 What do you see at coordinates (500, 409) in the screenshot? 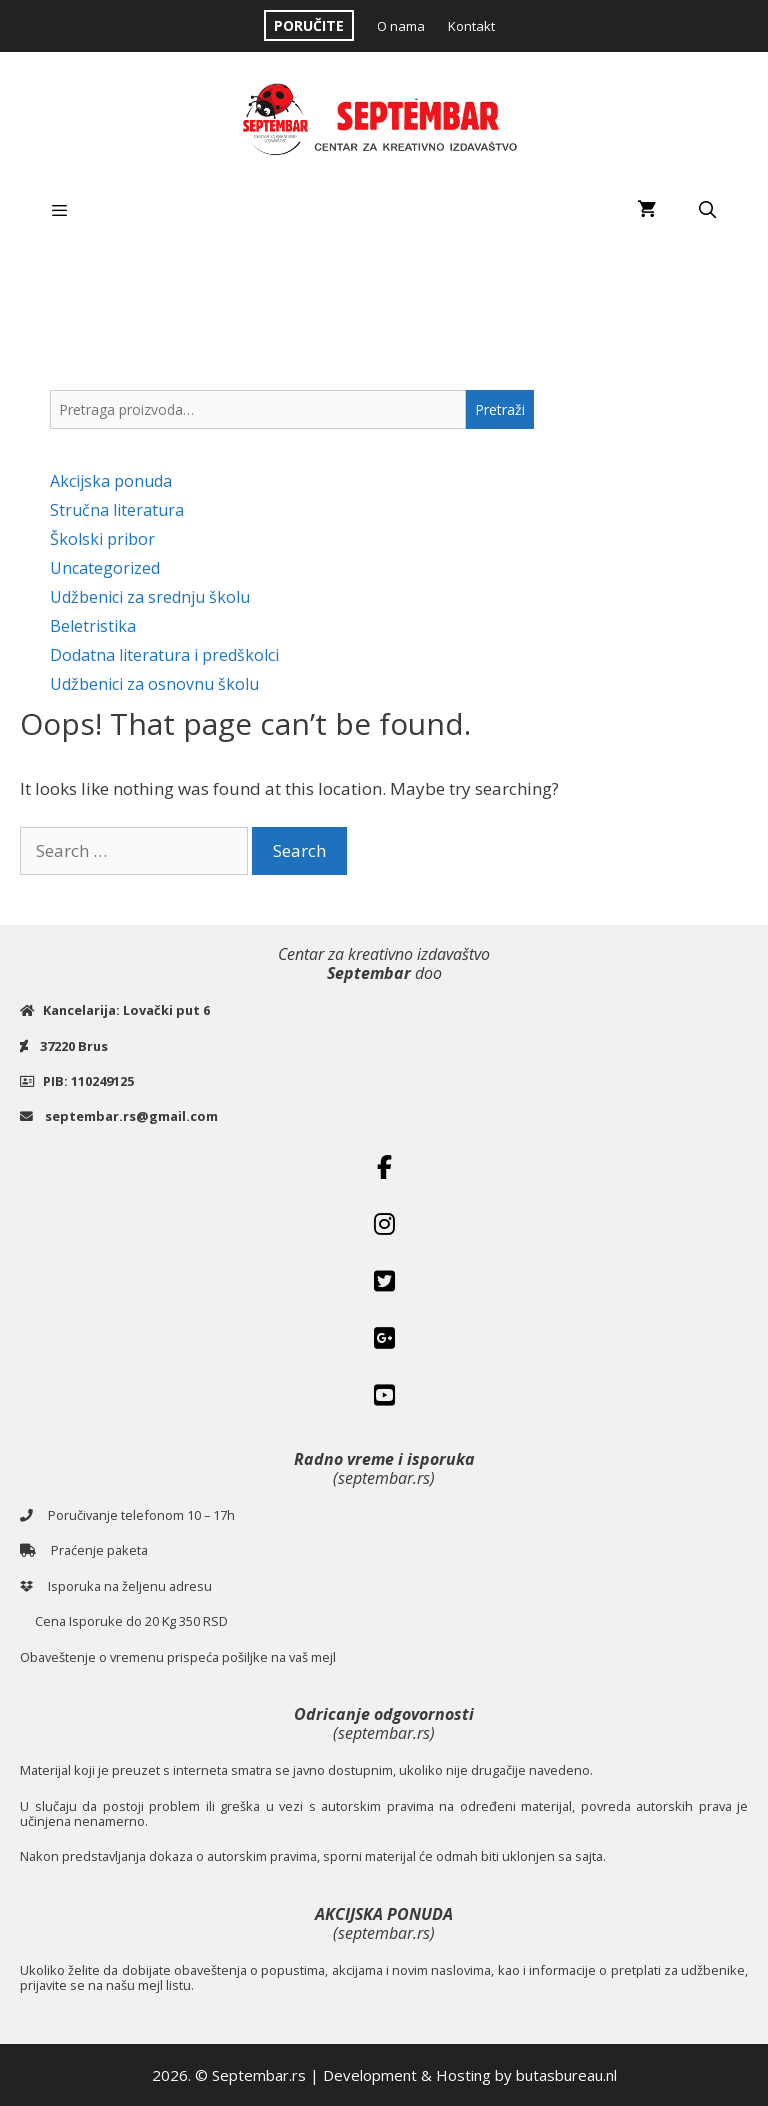
I see `Pretraži` at bounding box center [500, 409].